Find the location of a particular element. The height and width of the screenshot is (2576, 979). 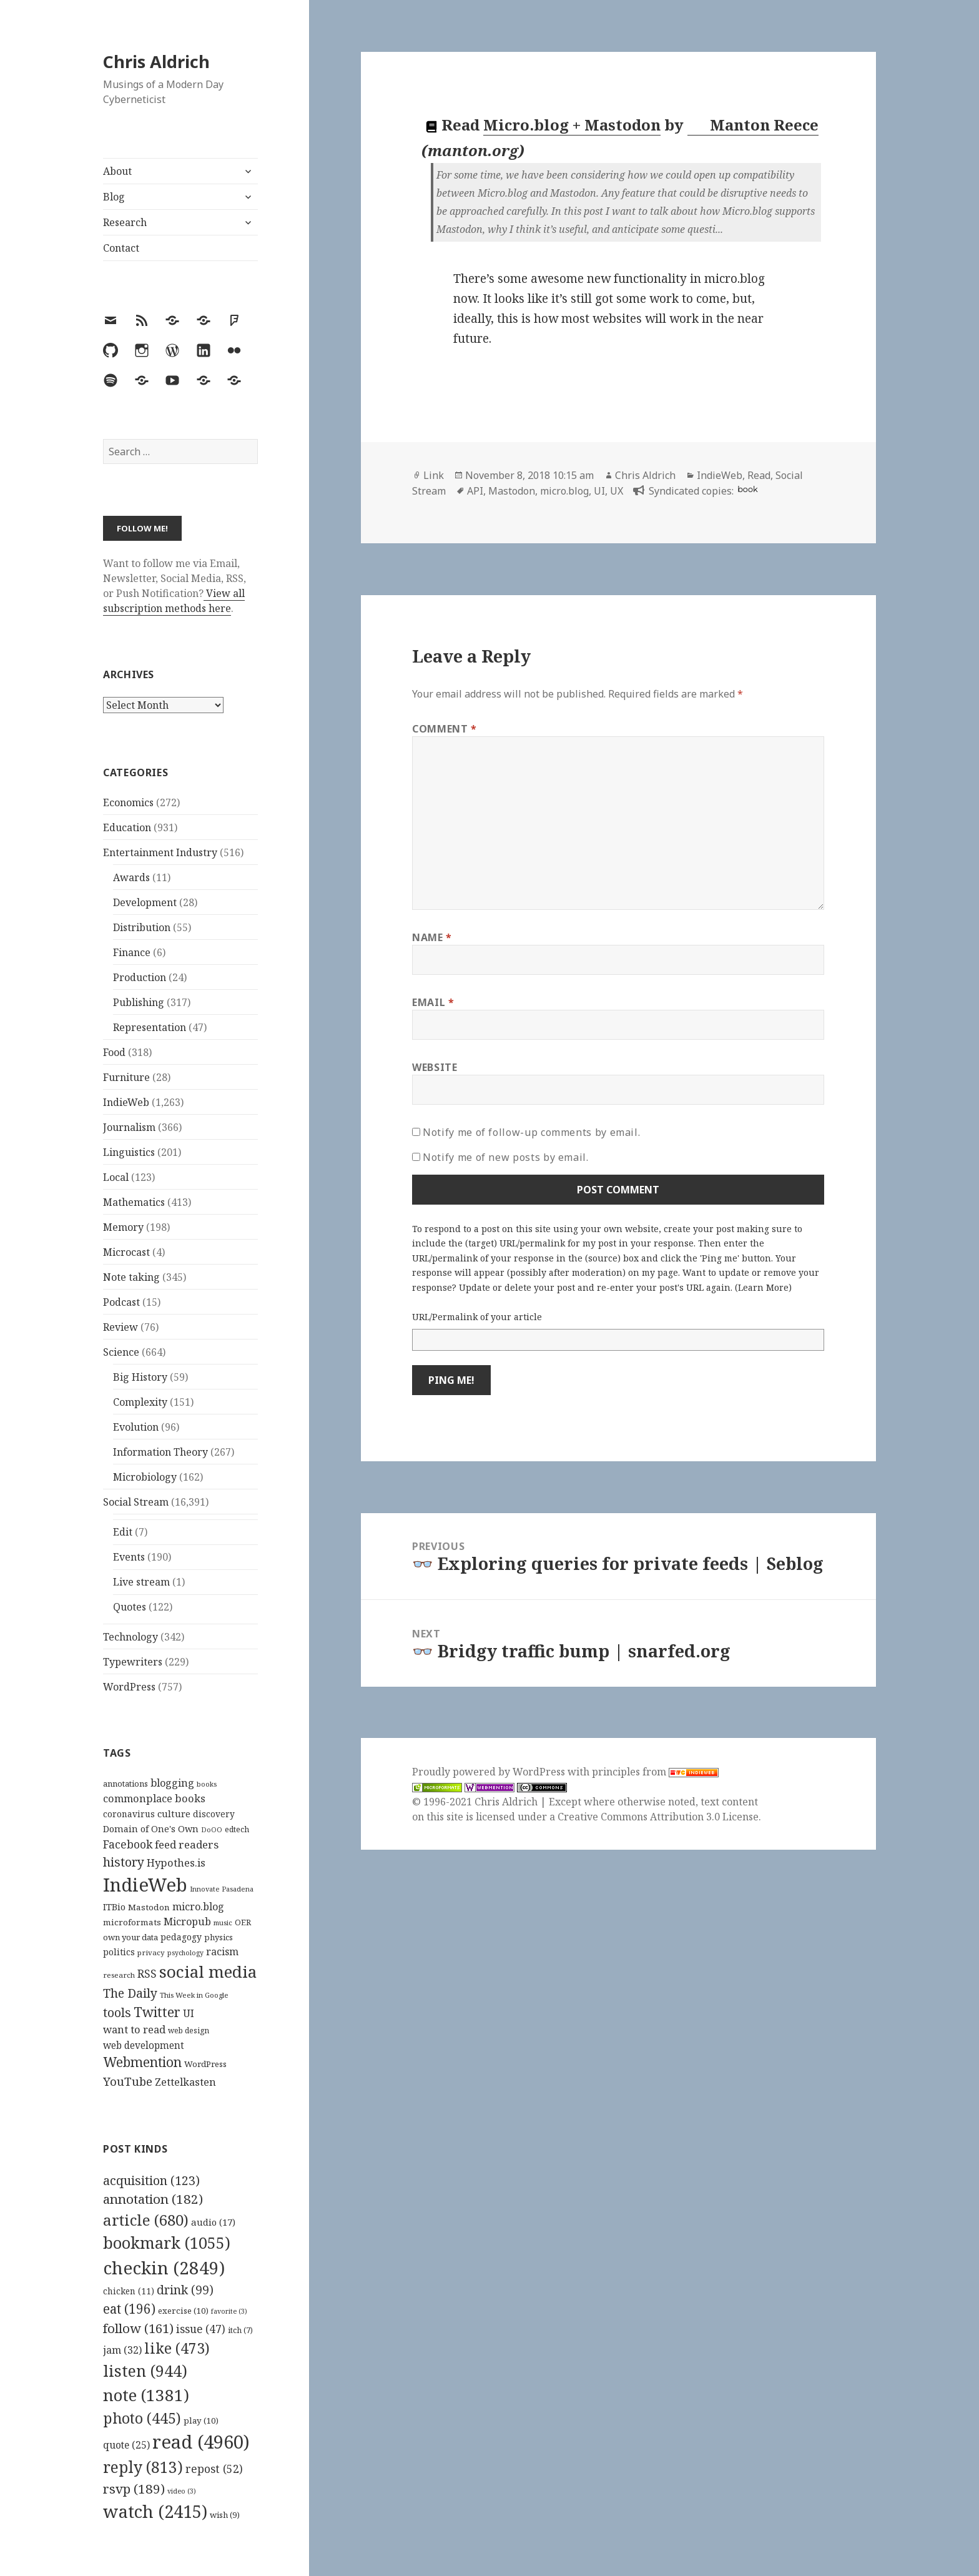

repost [repost (52 items)] is located at coordinates (214, 2468).